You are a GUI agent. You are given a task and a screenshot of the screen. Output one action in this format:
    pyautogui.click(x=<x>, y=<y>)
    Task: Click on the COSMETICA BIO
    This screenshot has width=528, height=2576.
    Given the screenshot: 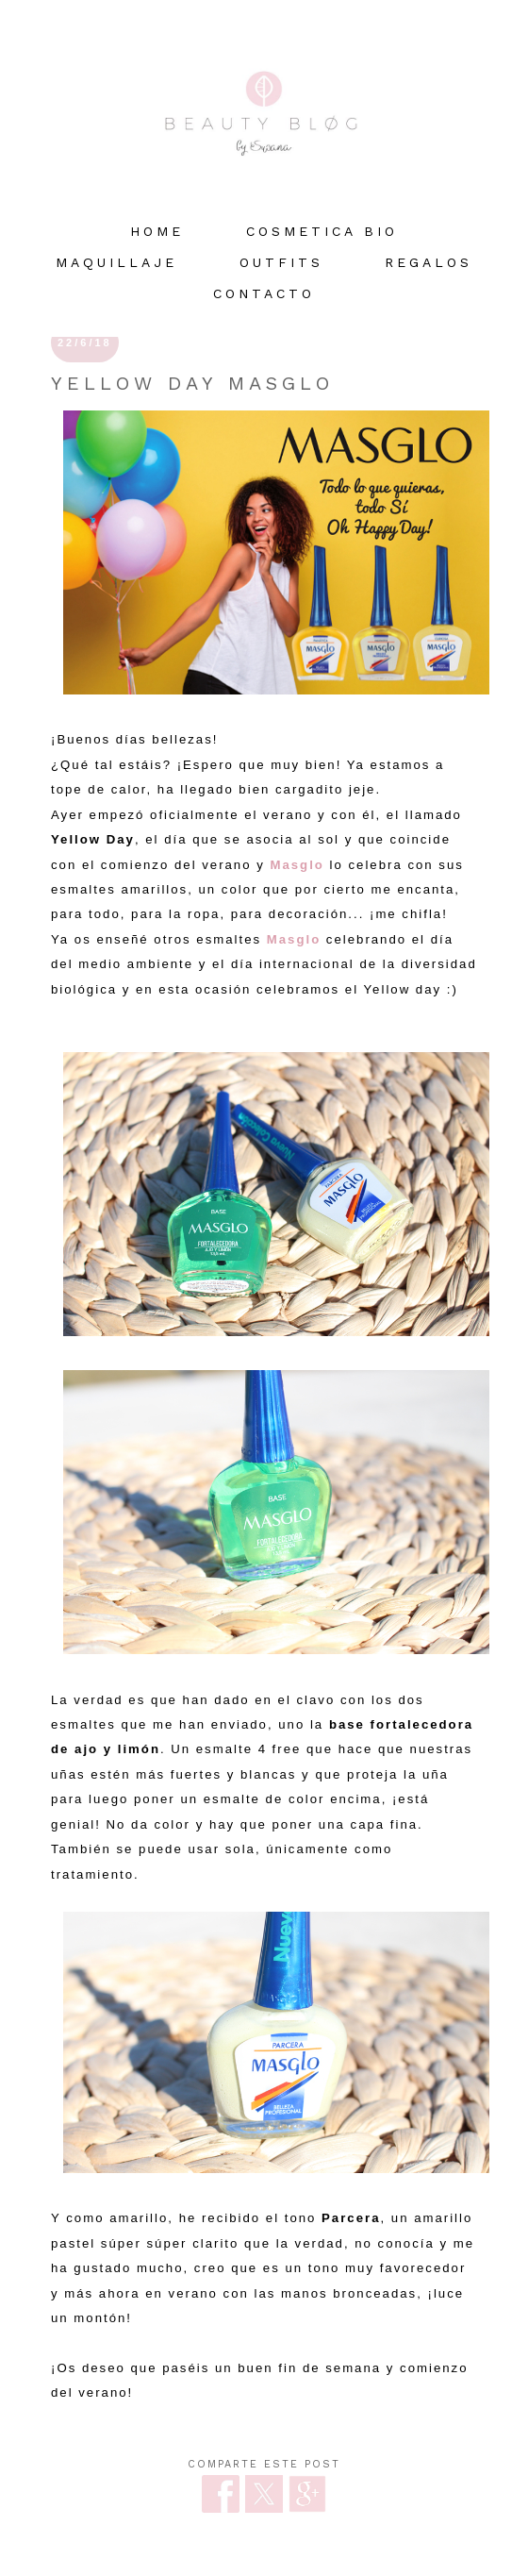 What is the action you would take?
    pyautogui.click(x=322, y=231)
    